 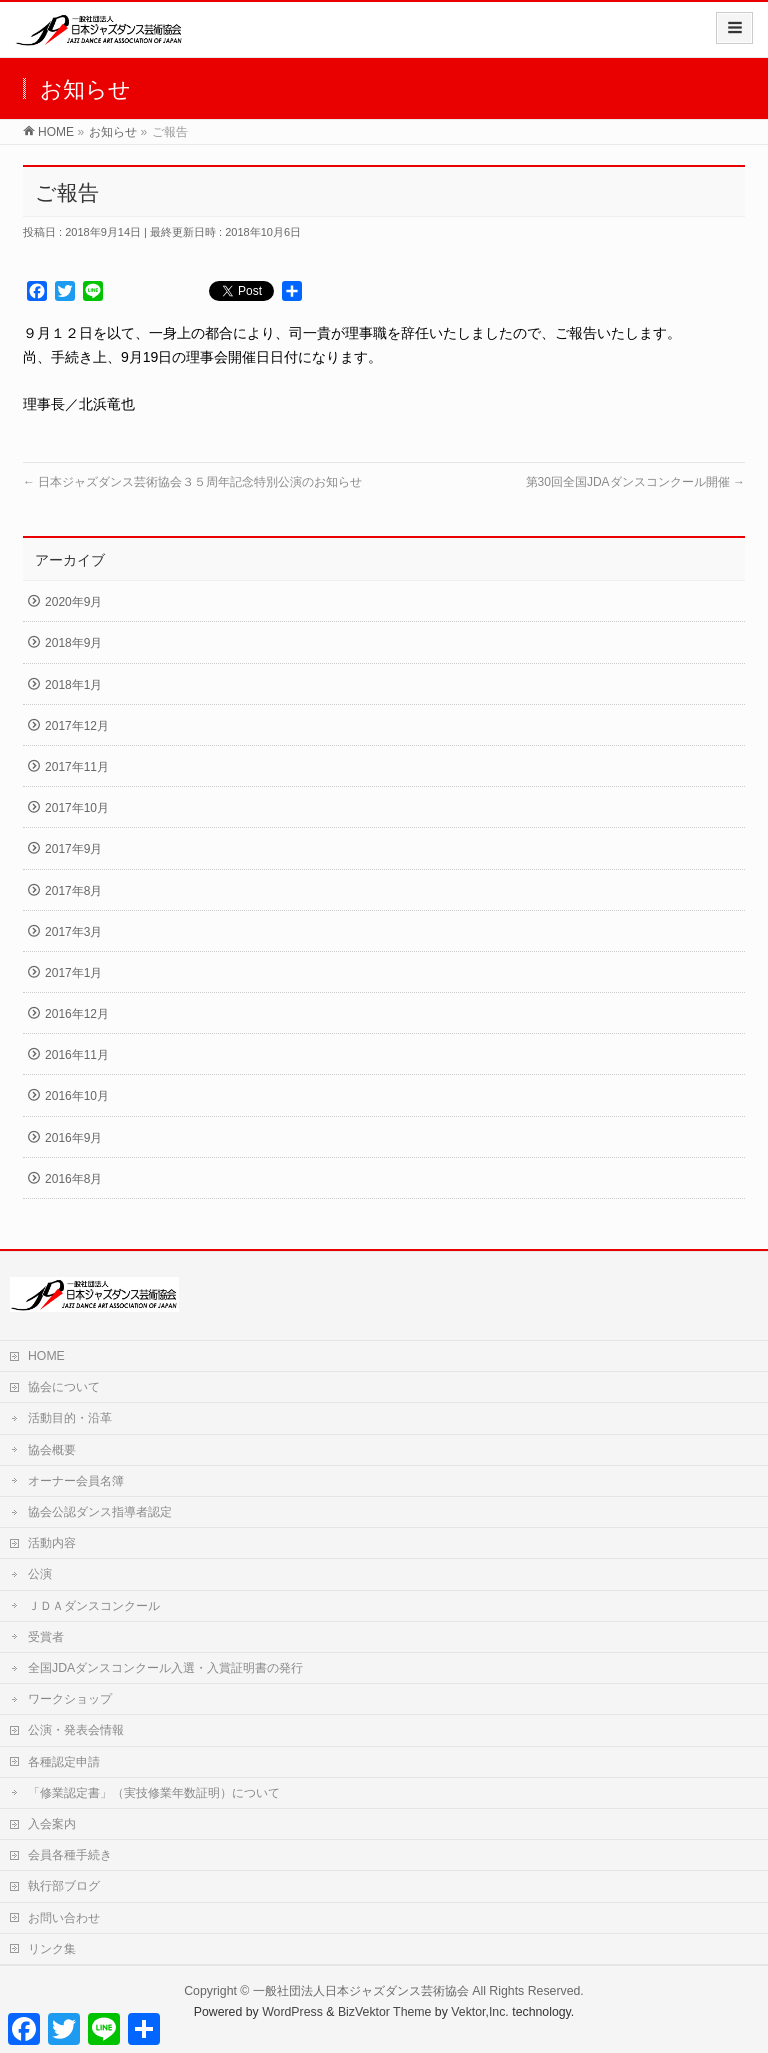 What do you see at coordinates (40, 1574) in the screenshot?
I see `公演` at bounding box center [40, 1574].